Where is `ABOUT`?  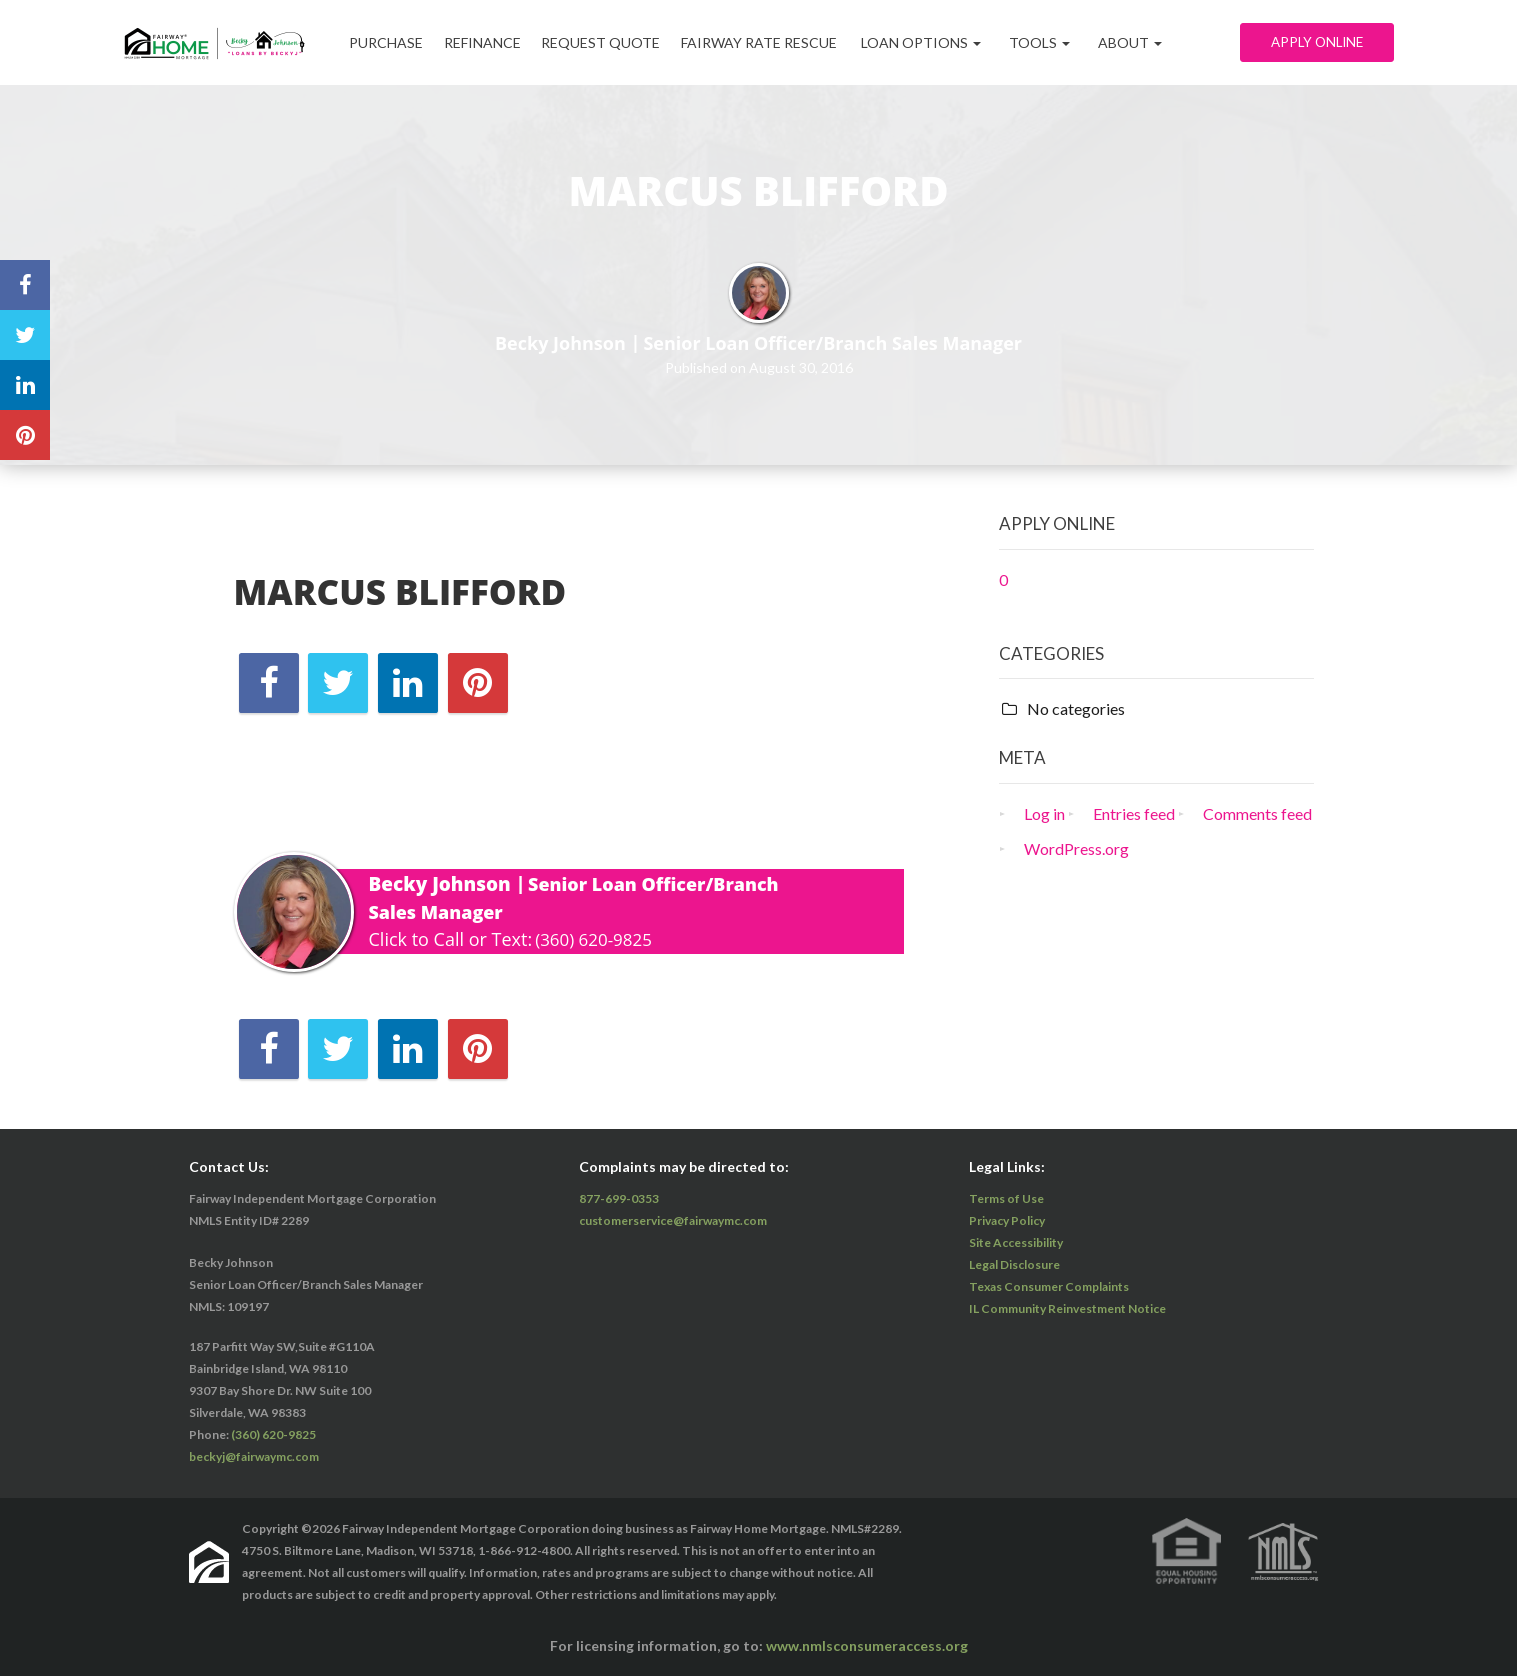 ABOUT is located at coordinates (1160, 42).